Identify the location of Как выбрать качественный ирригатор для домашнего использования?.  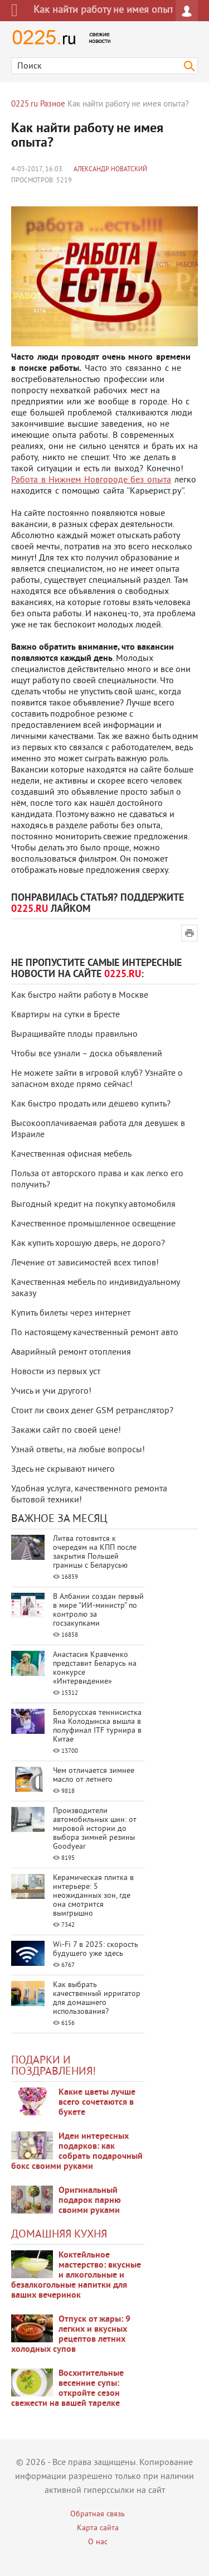
(96, 1998).